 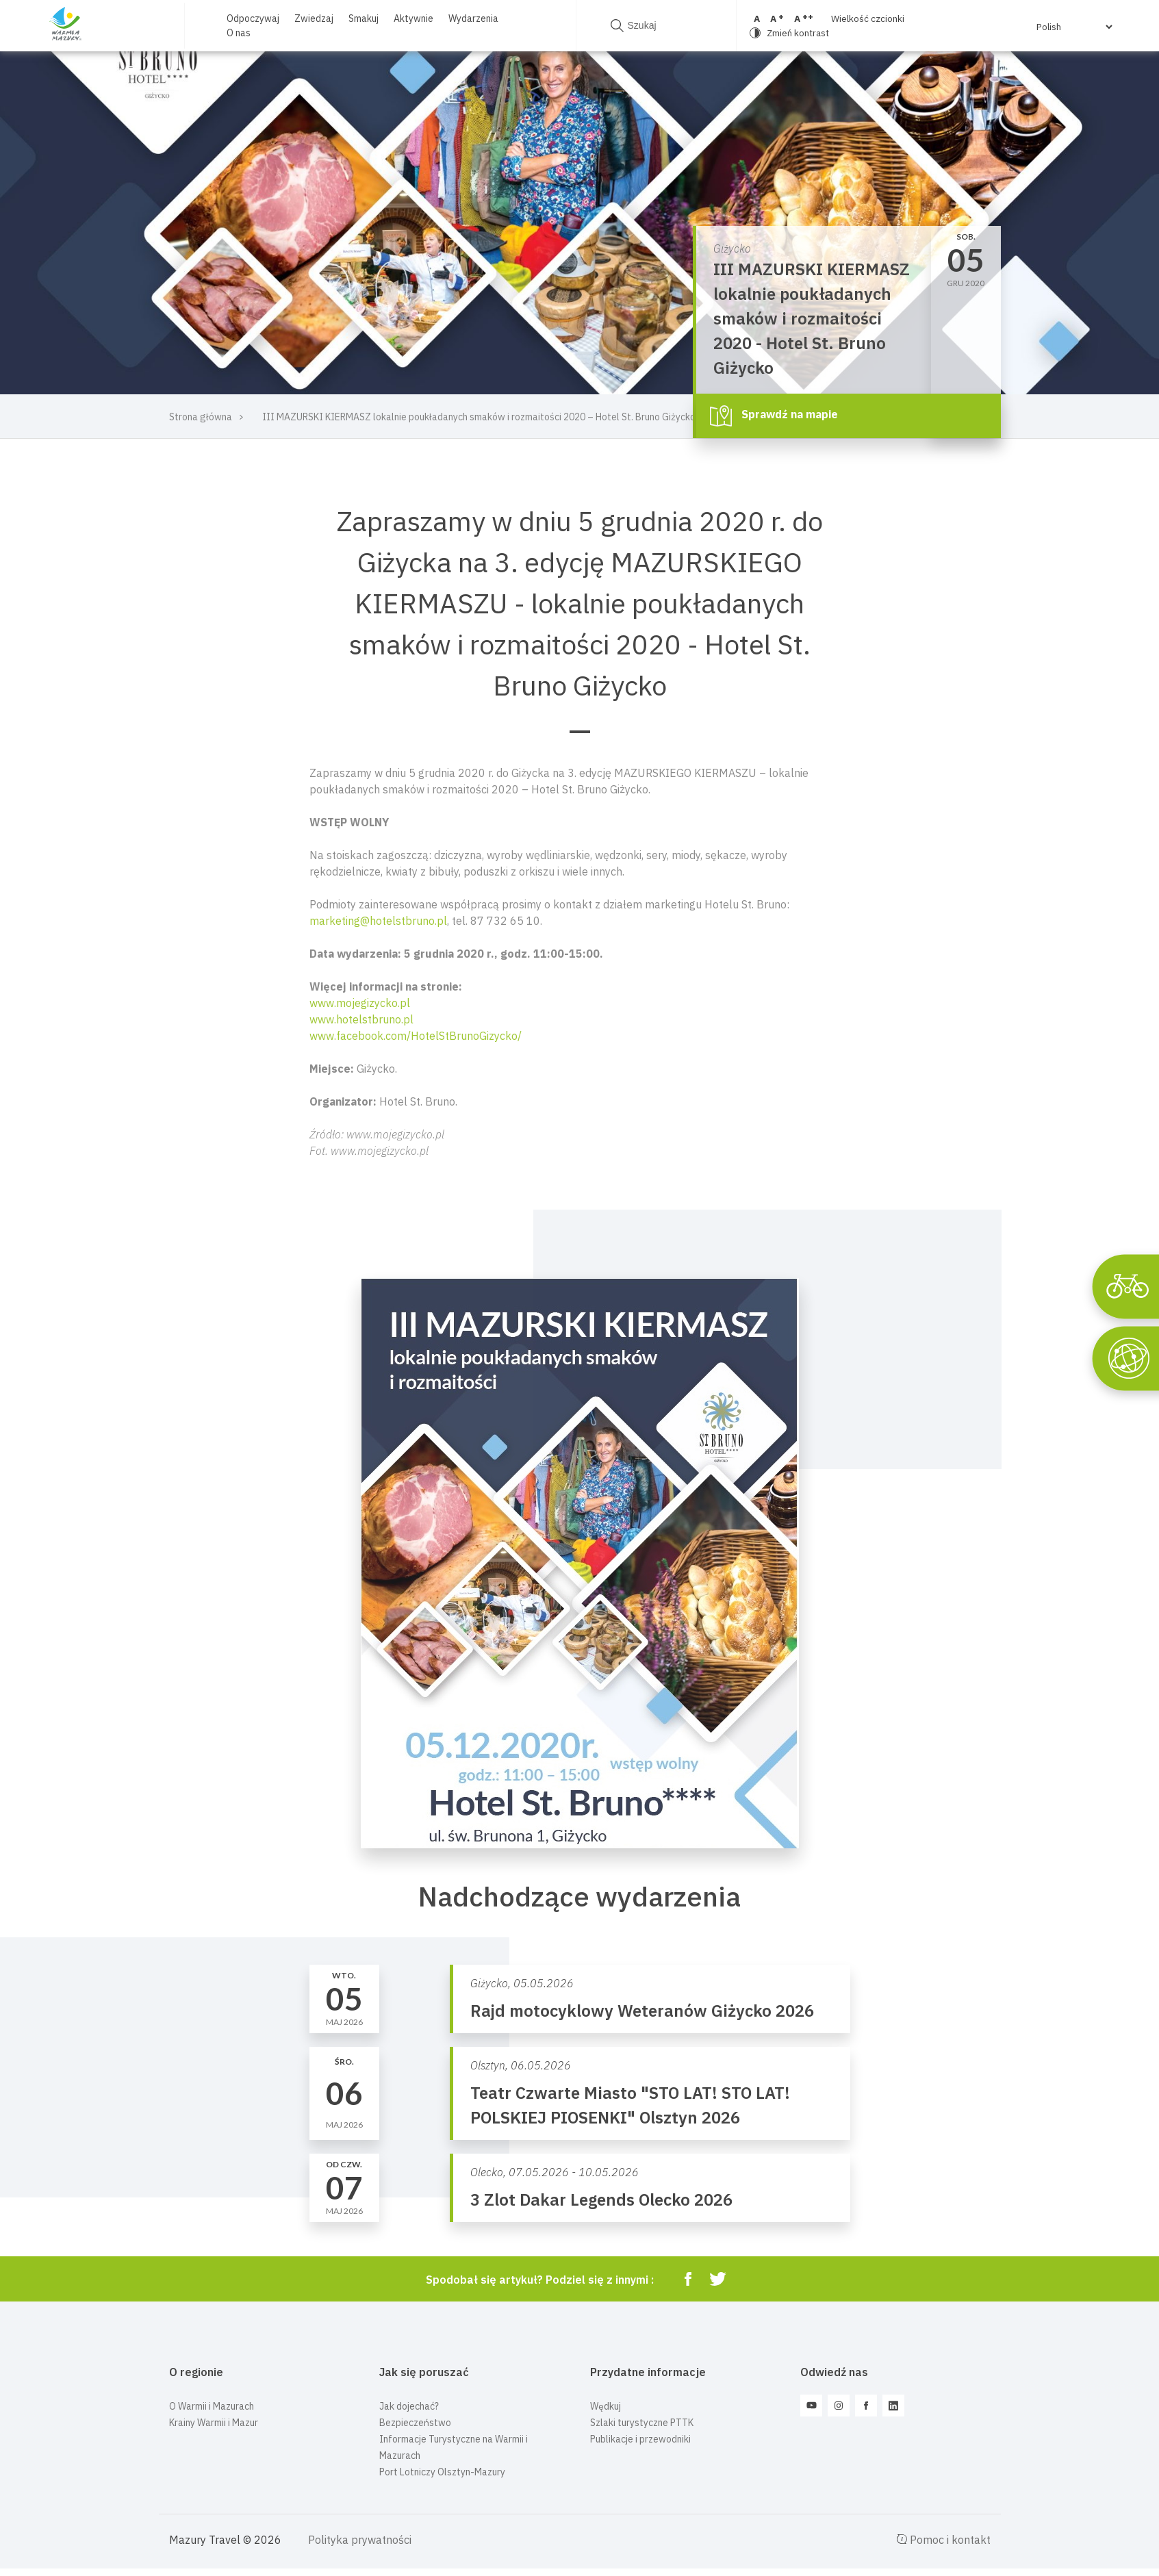 I want to click on Sprawdź na mapie, so click(x=774, y=415).